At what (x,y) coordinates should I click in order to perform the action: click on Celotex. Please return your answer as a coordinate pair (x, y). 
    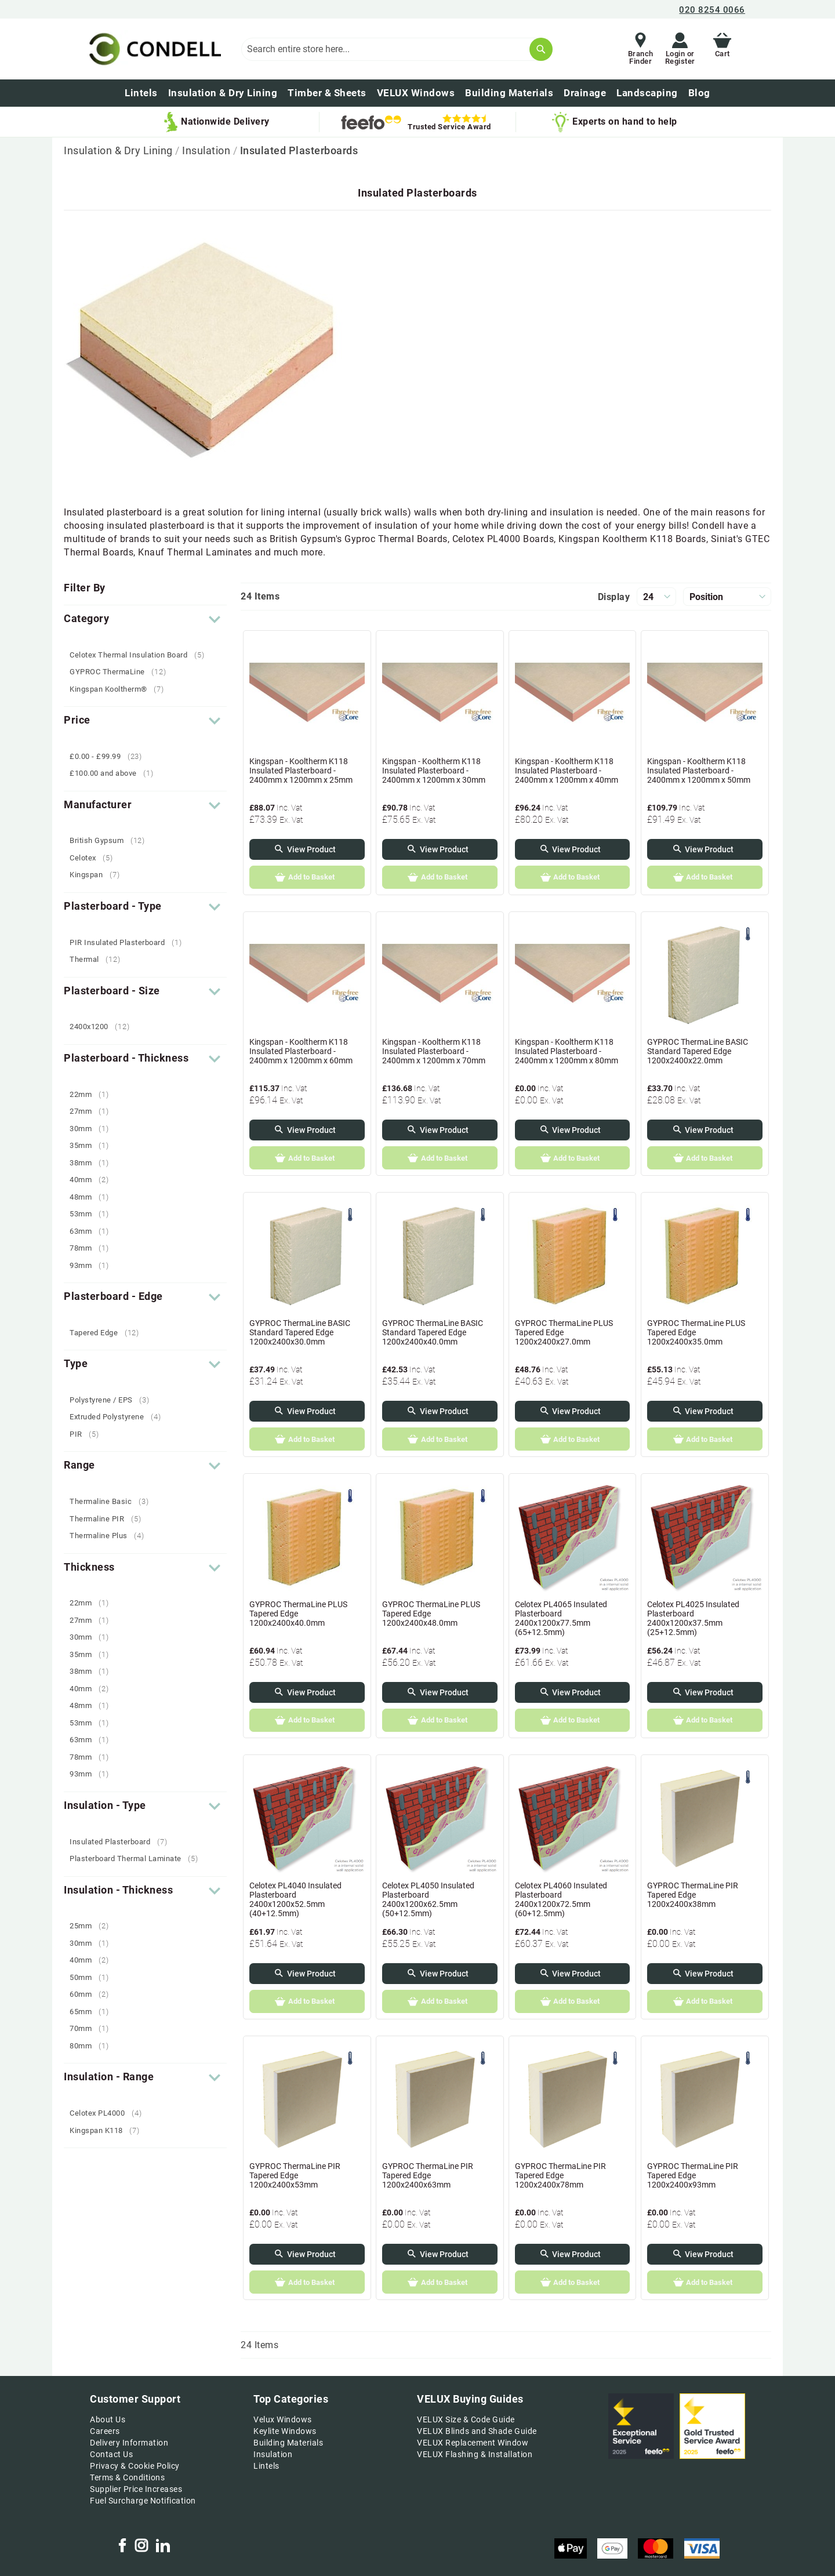
    Looking at the image, I should click on (96, 857).